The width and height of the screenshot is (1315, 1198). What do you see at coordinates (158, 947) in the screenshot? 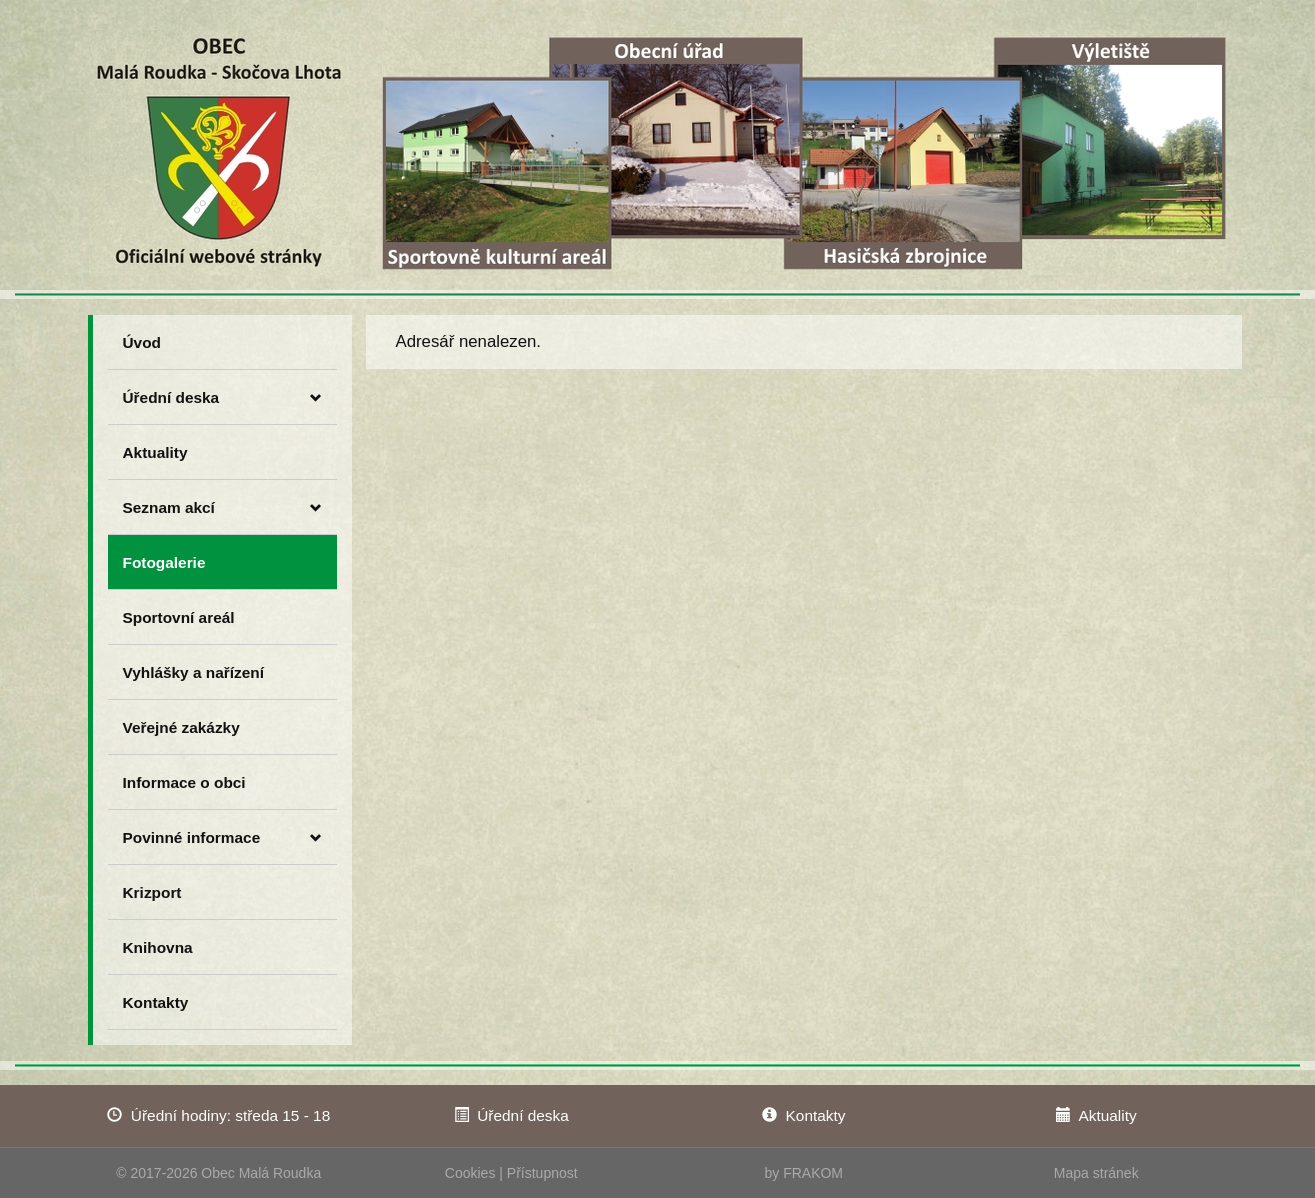
I see `Knihovna` at bounding box center [158, 947].